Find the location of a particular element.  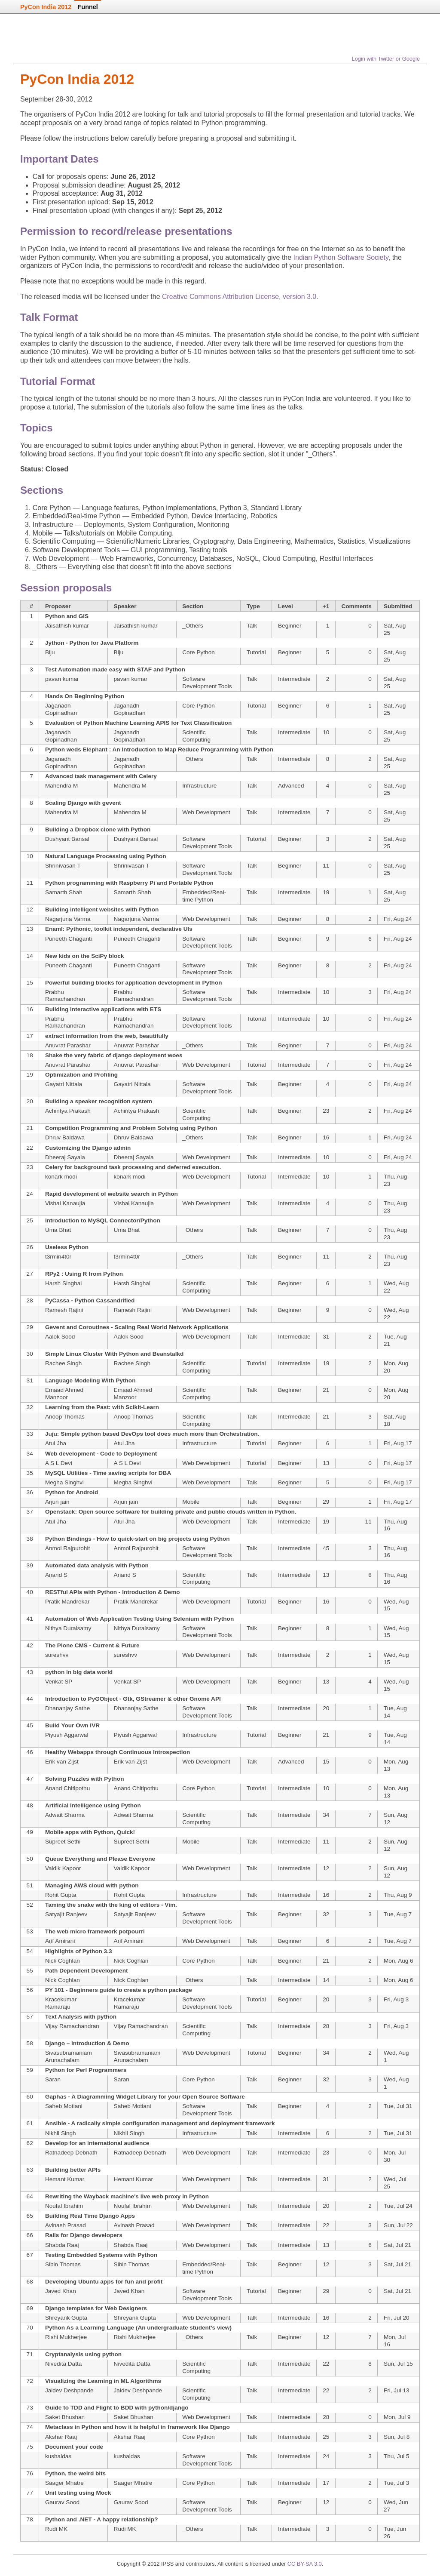

49 is located at coordinates (30, 1832).